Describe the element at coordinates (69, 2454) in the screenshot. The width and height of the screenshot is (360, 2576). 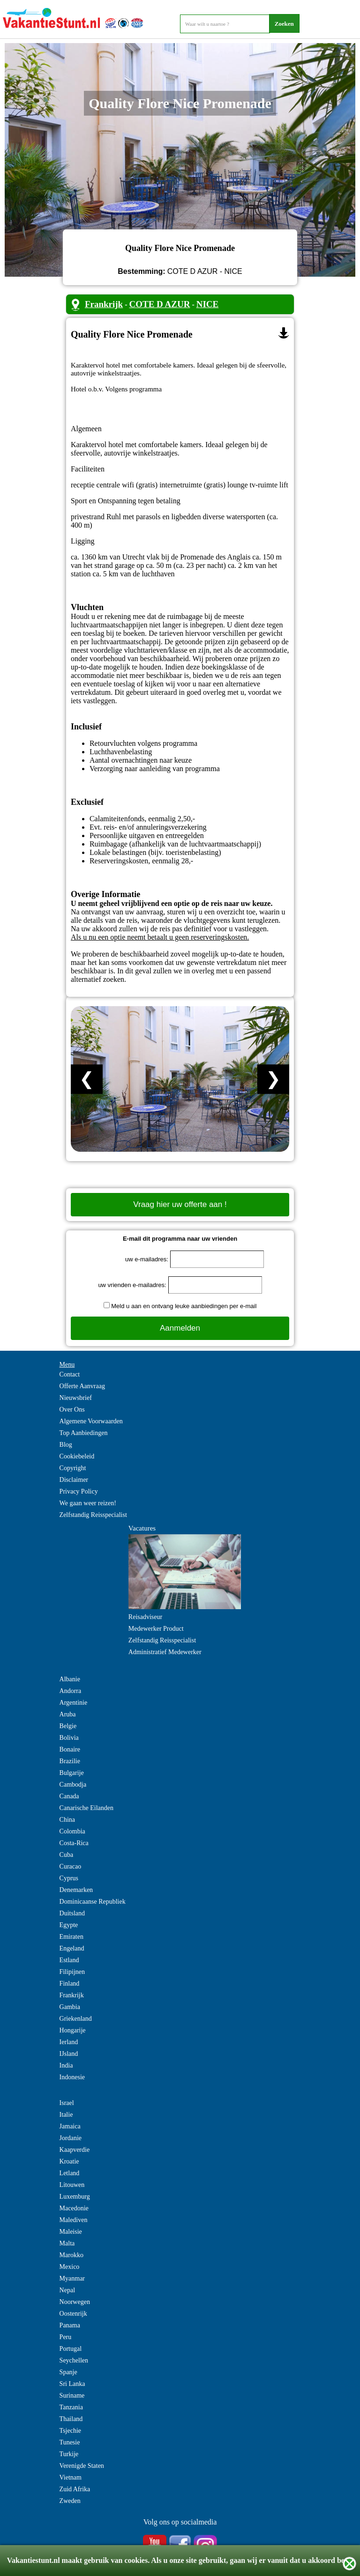
I see `Turkije` at that location.